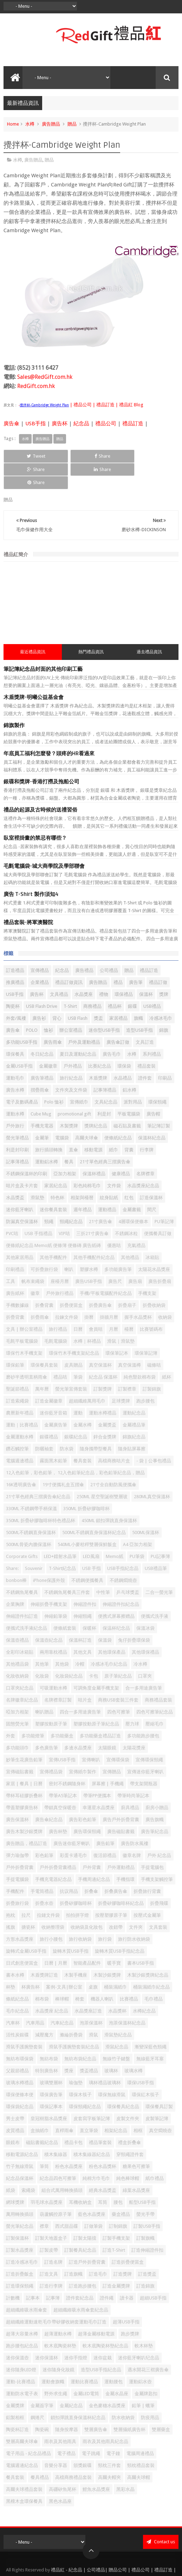  I want to click on 金屬紀念品, so click(71, 2379).